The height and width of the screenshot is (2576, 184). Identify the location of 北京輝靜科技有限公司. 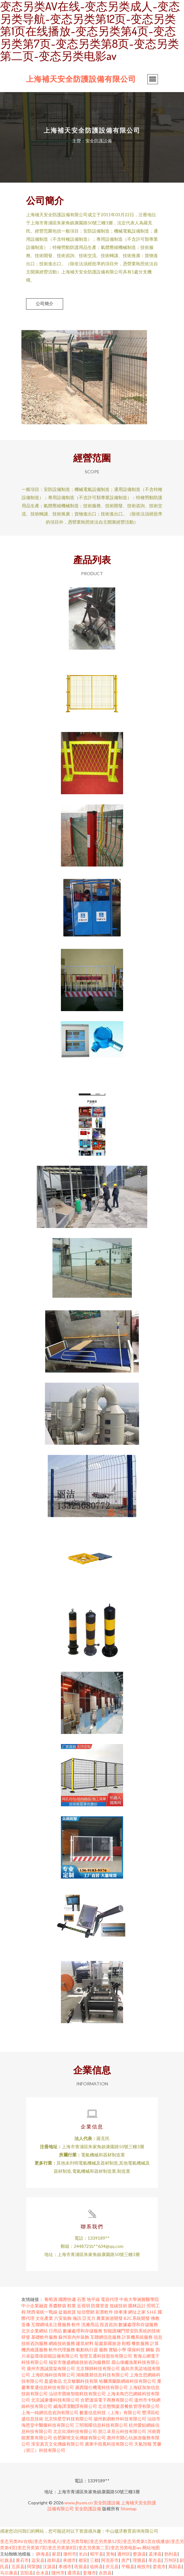
(98, 2368).